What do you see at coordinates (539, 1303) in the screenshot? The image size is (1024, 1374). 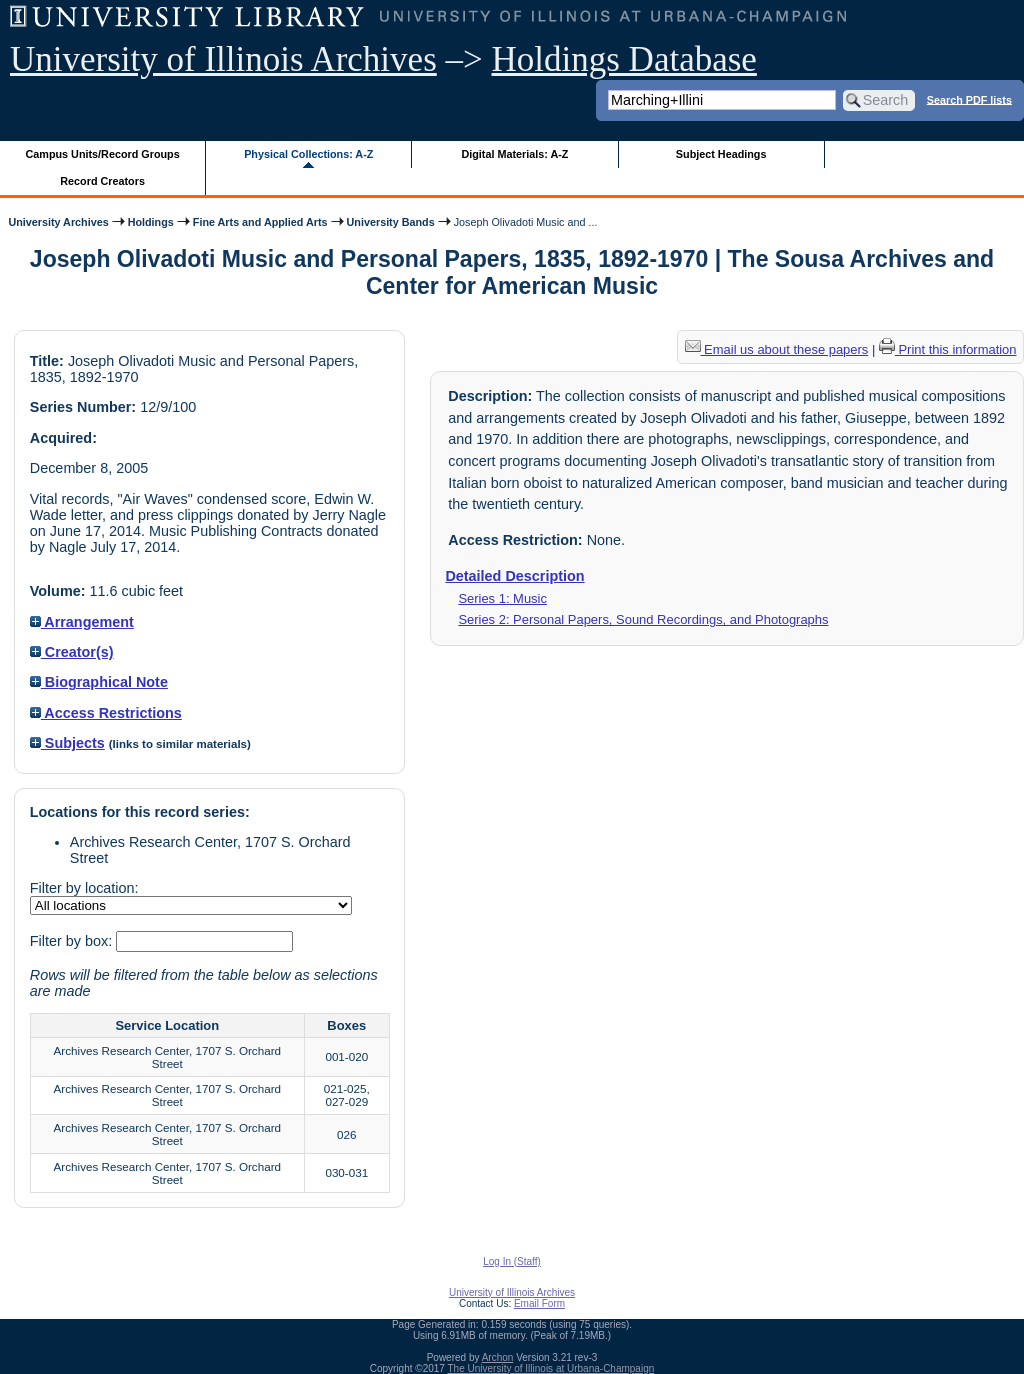 I see `Email Form` at bounding box center [539, 1303].